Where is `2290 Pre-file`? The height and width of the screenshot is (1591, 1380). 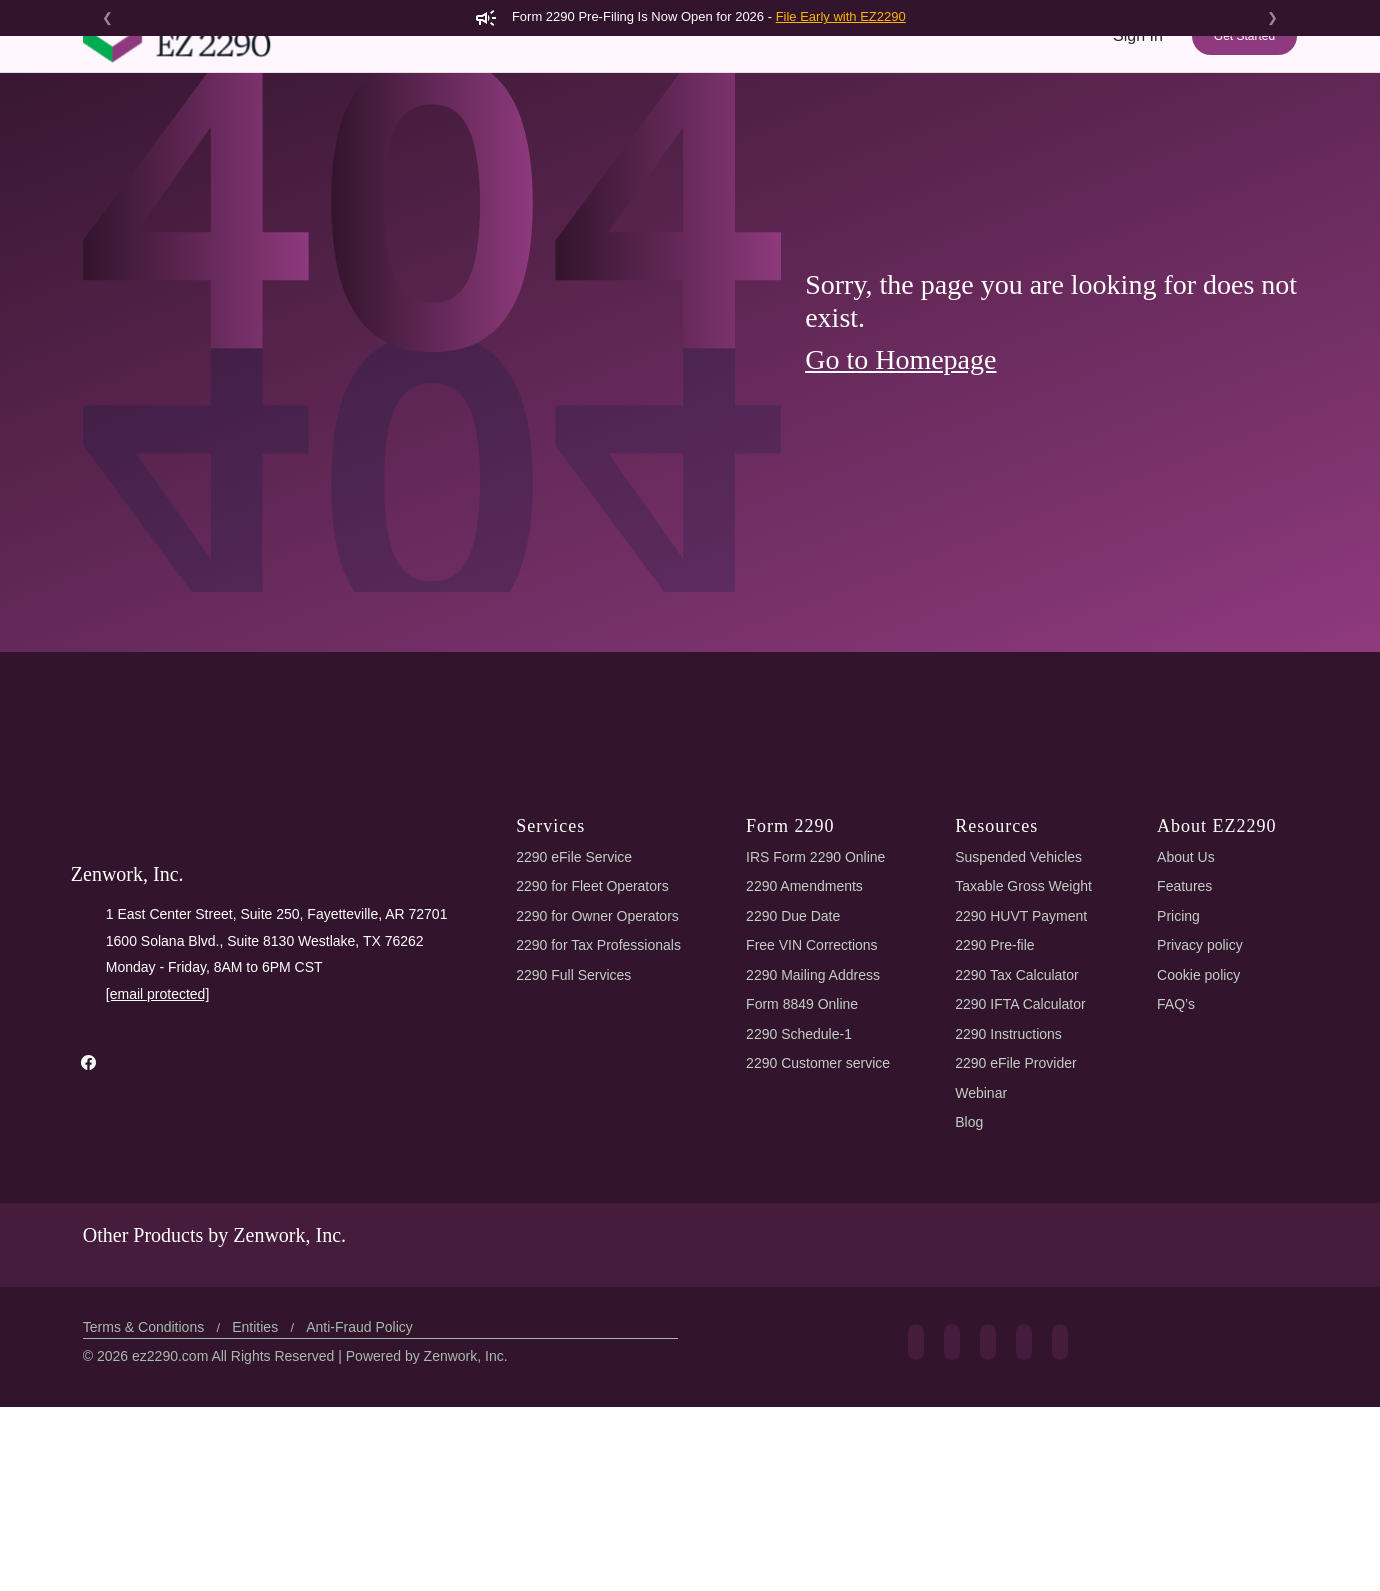 2290 Pre-file is located at coordinates (998, 1113).